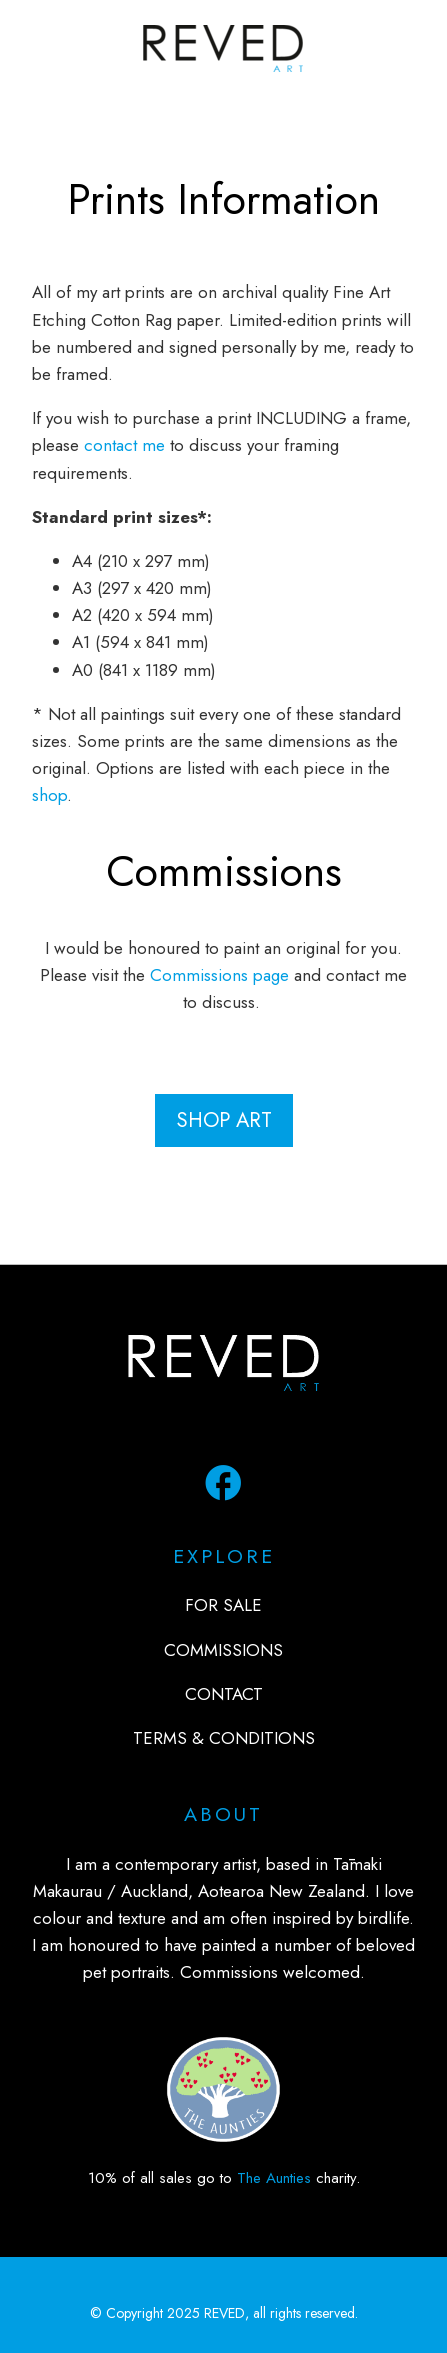  Describe the element at coordinates (224, 2313) in the screenshot. I see `REVED` at that location.